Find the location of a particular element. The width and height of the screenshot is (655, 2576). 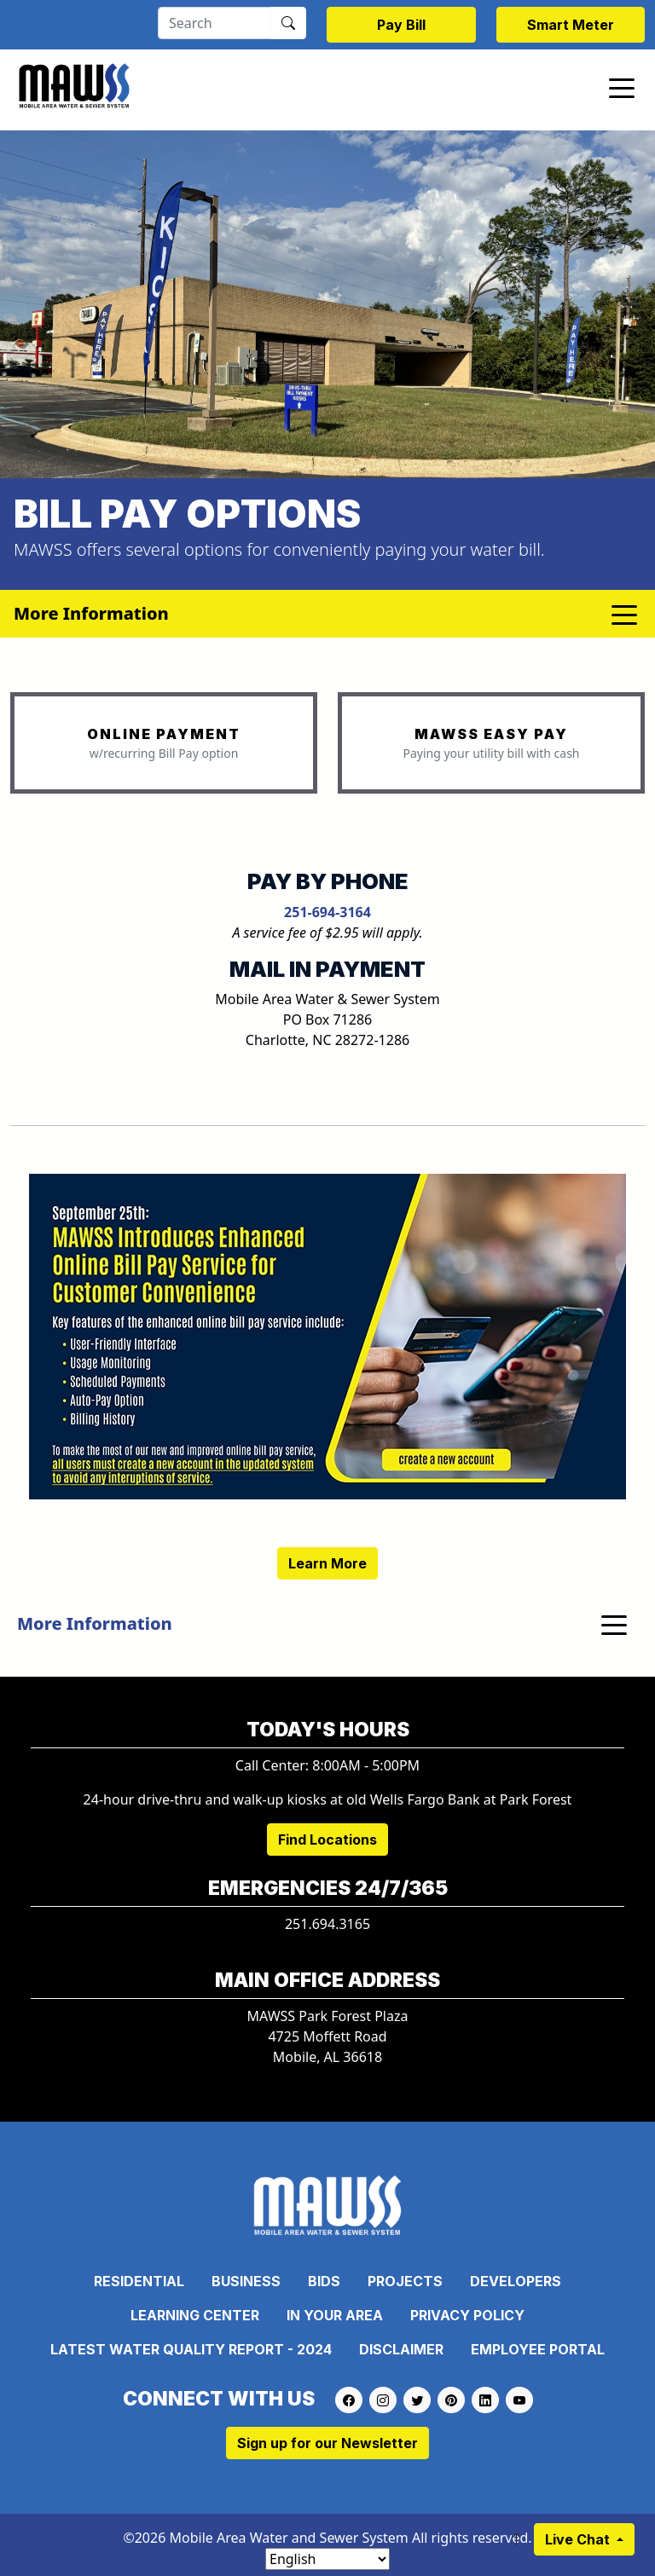

Find Locations is located at coordinates (327, 1839).